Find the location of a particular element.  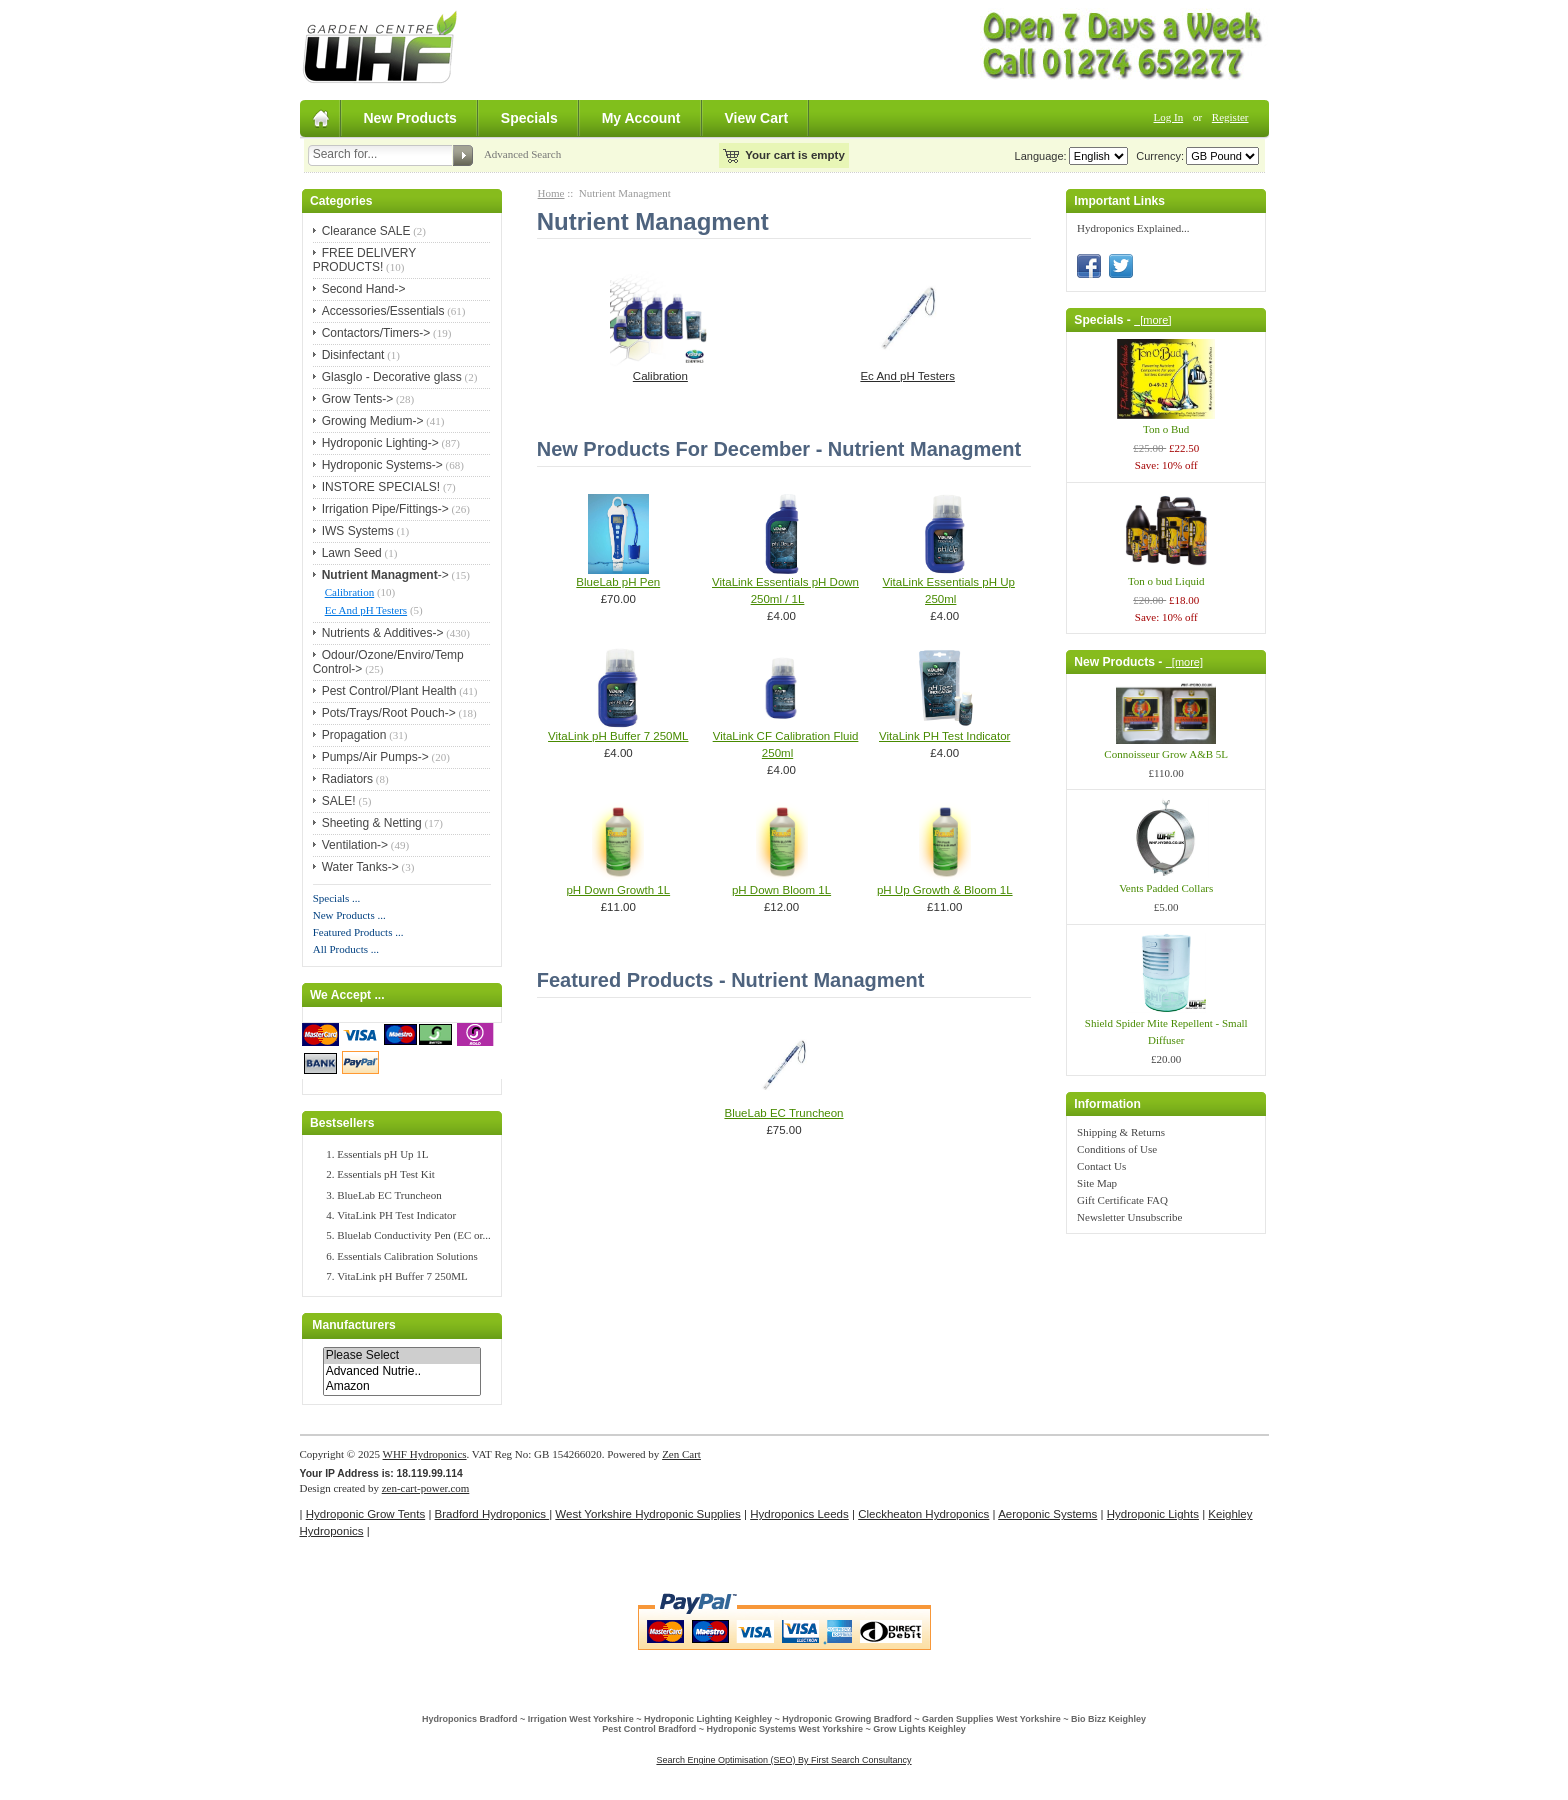

Register is located at coordinates (1230, 117).